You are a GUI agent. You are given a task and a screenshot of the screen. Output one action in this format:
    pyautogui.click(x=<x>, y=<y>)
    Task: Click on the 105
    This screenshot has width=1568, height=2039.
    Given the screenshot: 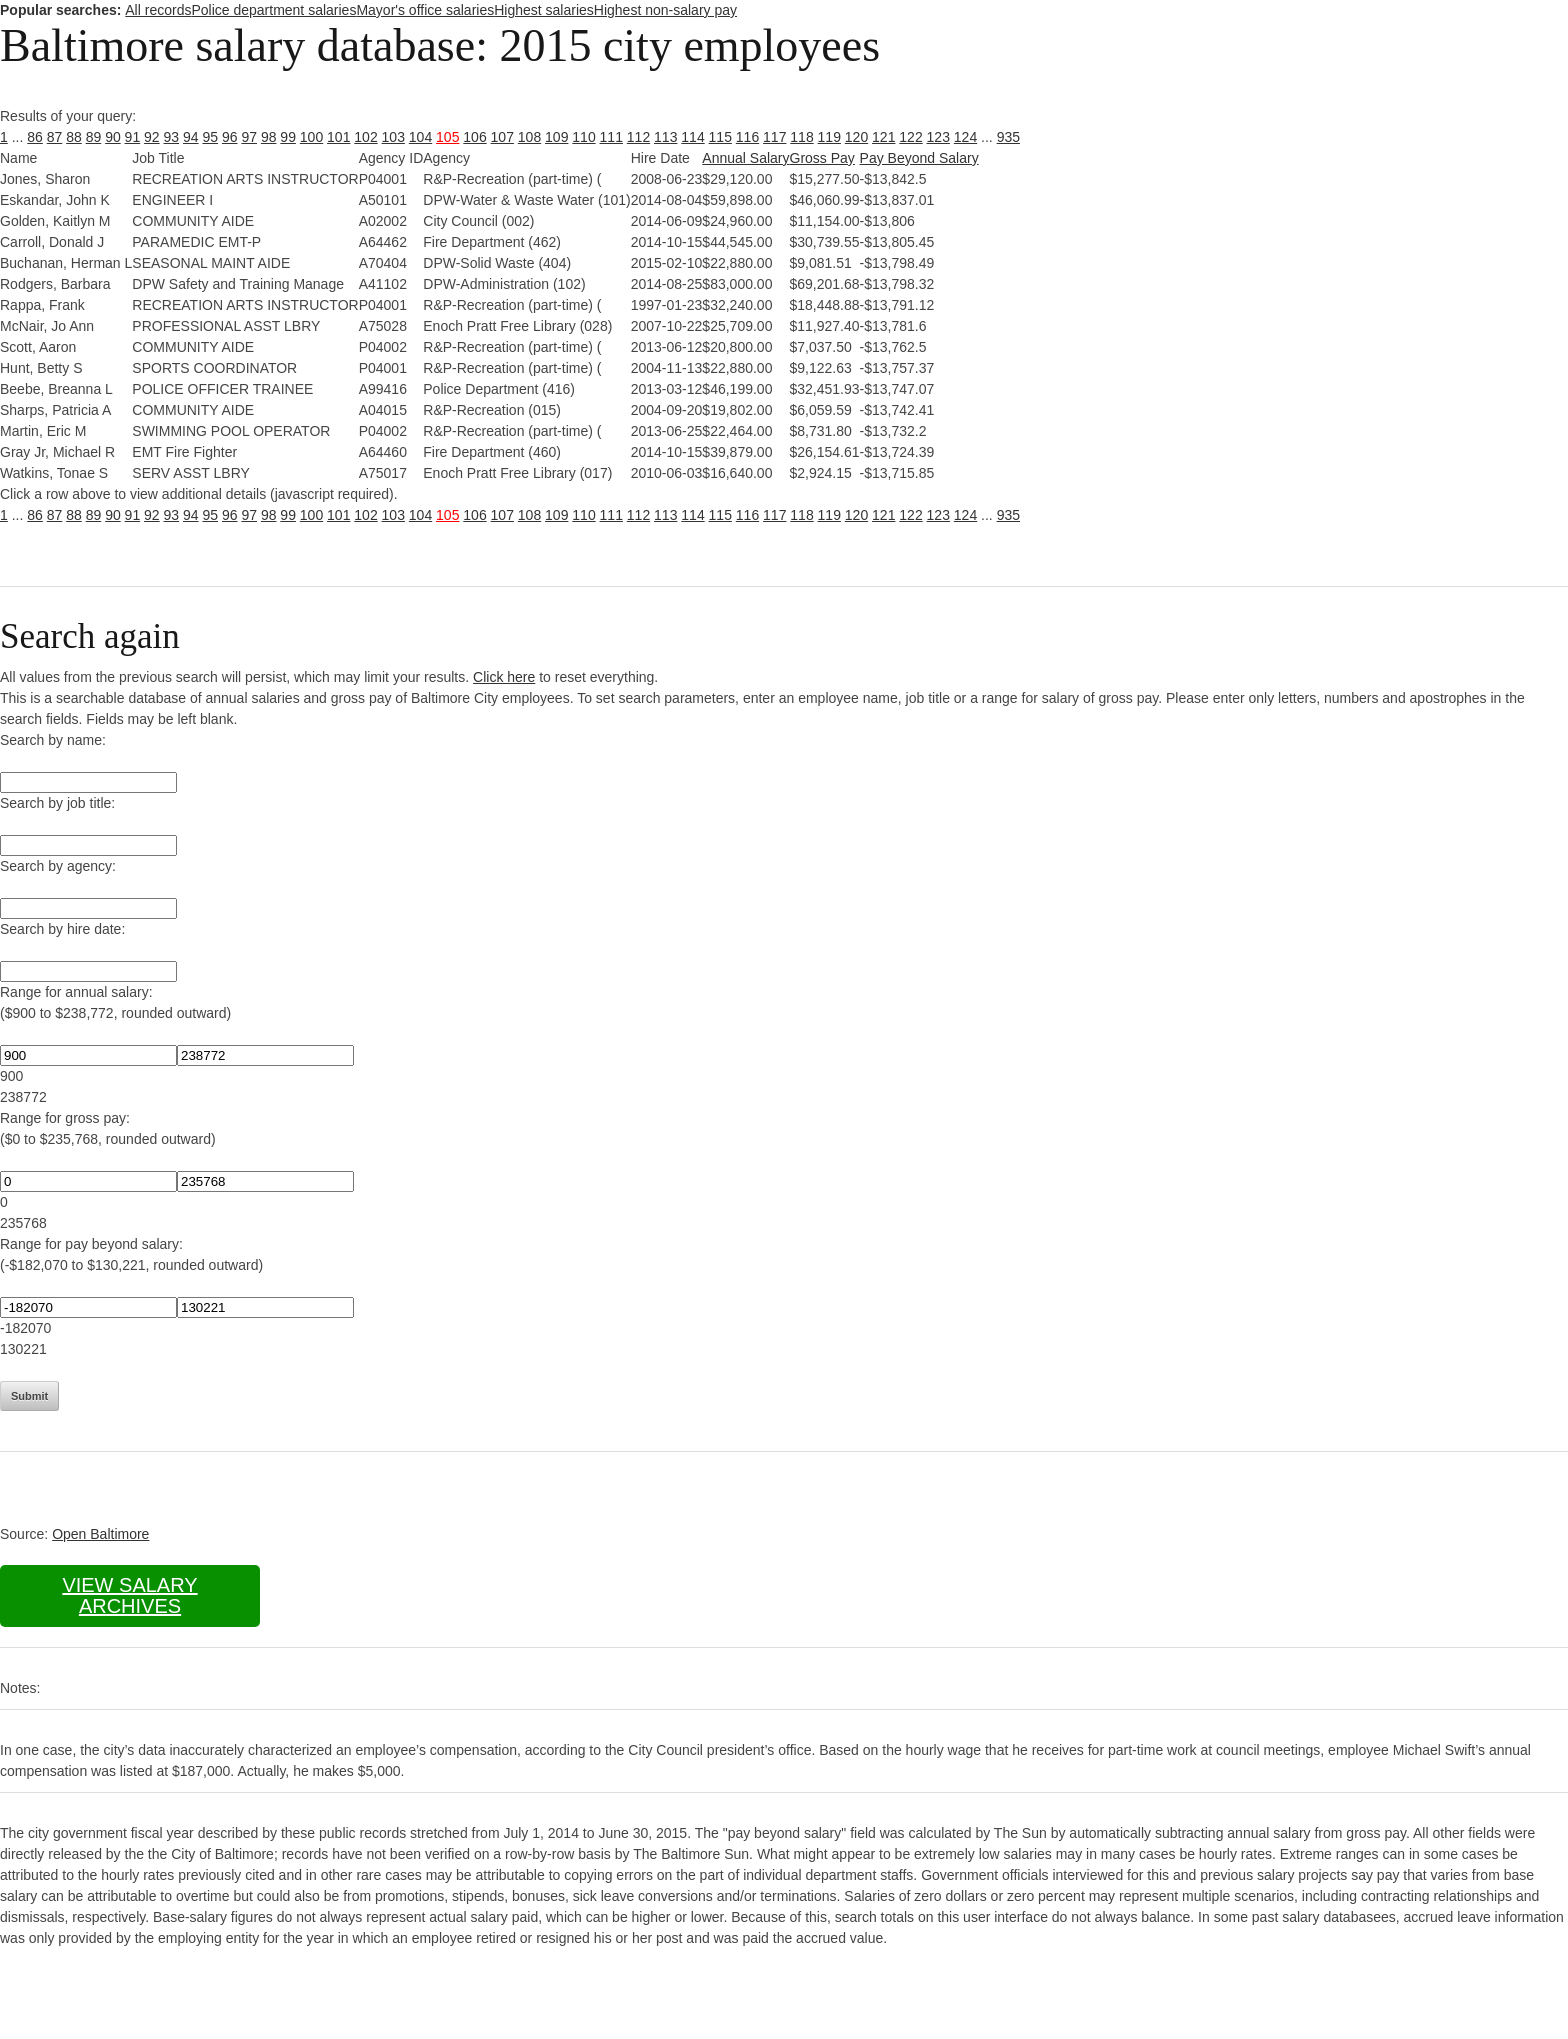 What is the action you would take?
    pyautogui.click(x=447, y=137)
    